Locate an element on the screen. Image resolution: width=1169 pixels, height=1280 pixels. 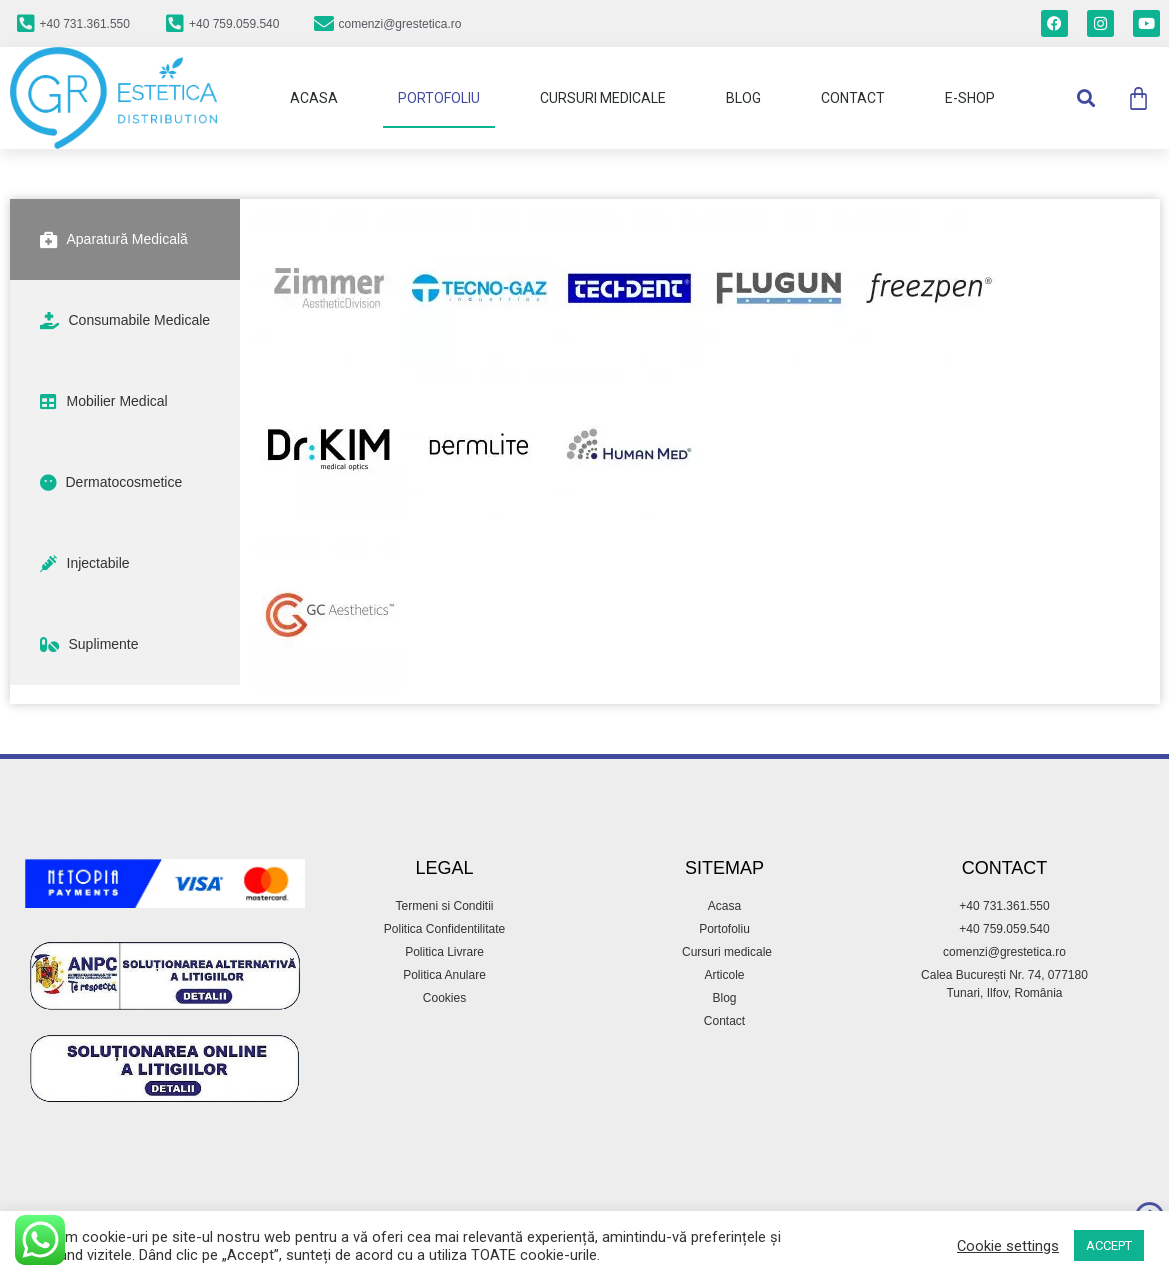
Cursuri Medicale is located at coordinates (603, 98).